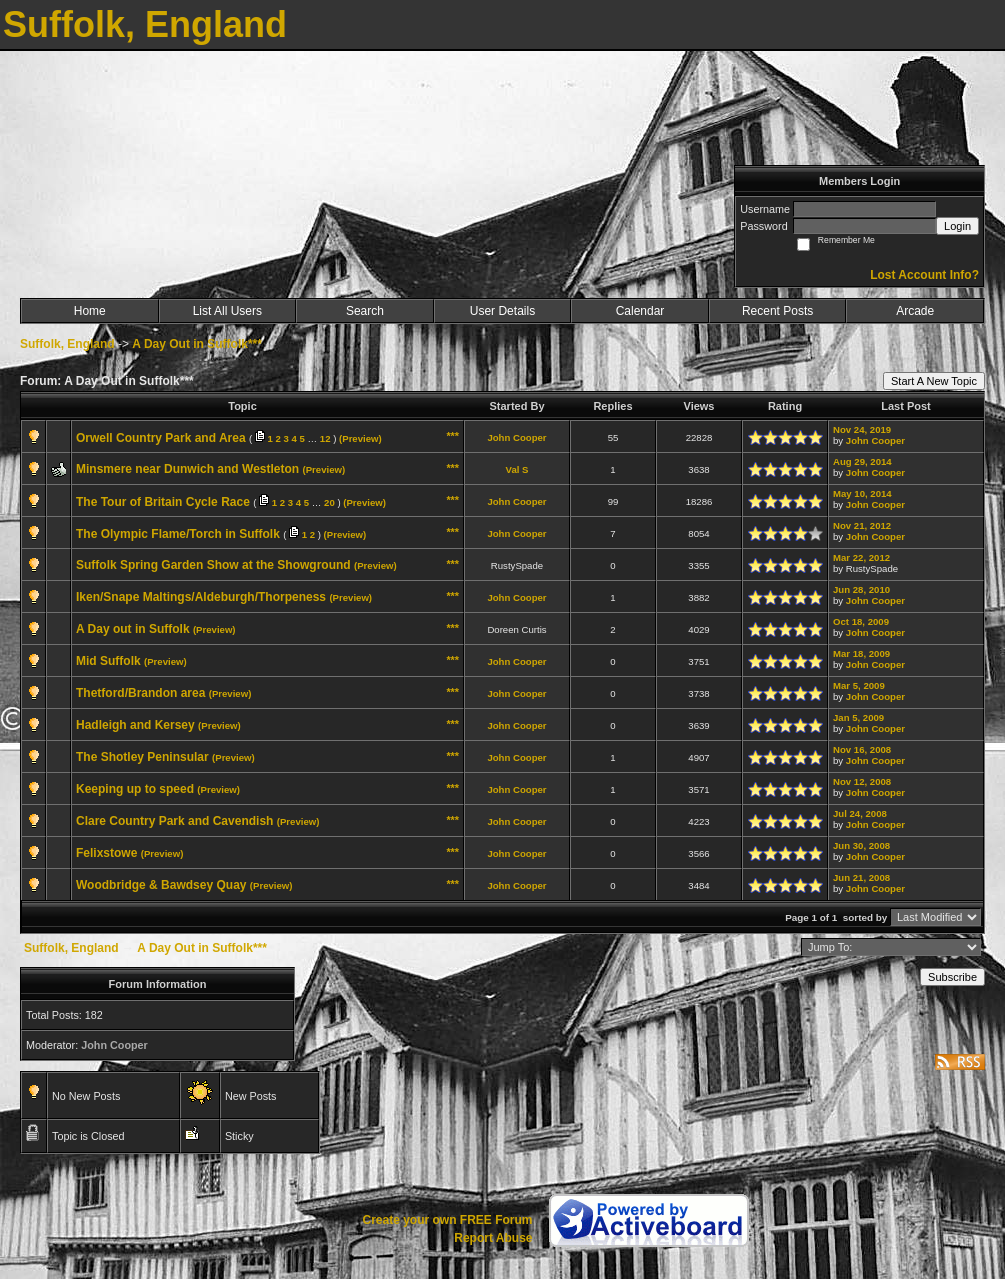 The width and height of the screenshot is (1005, 1279). Describe the element at coordinates (858, 717) in the screenshot. I see `Jan 5, 2009` at that location.